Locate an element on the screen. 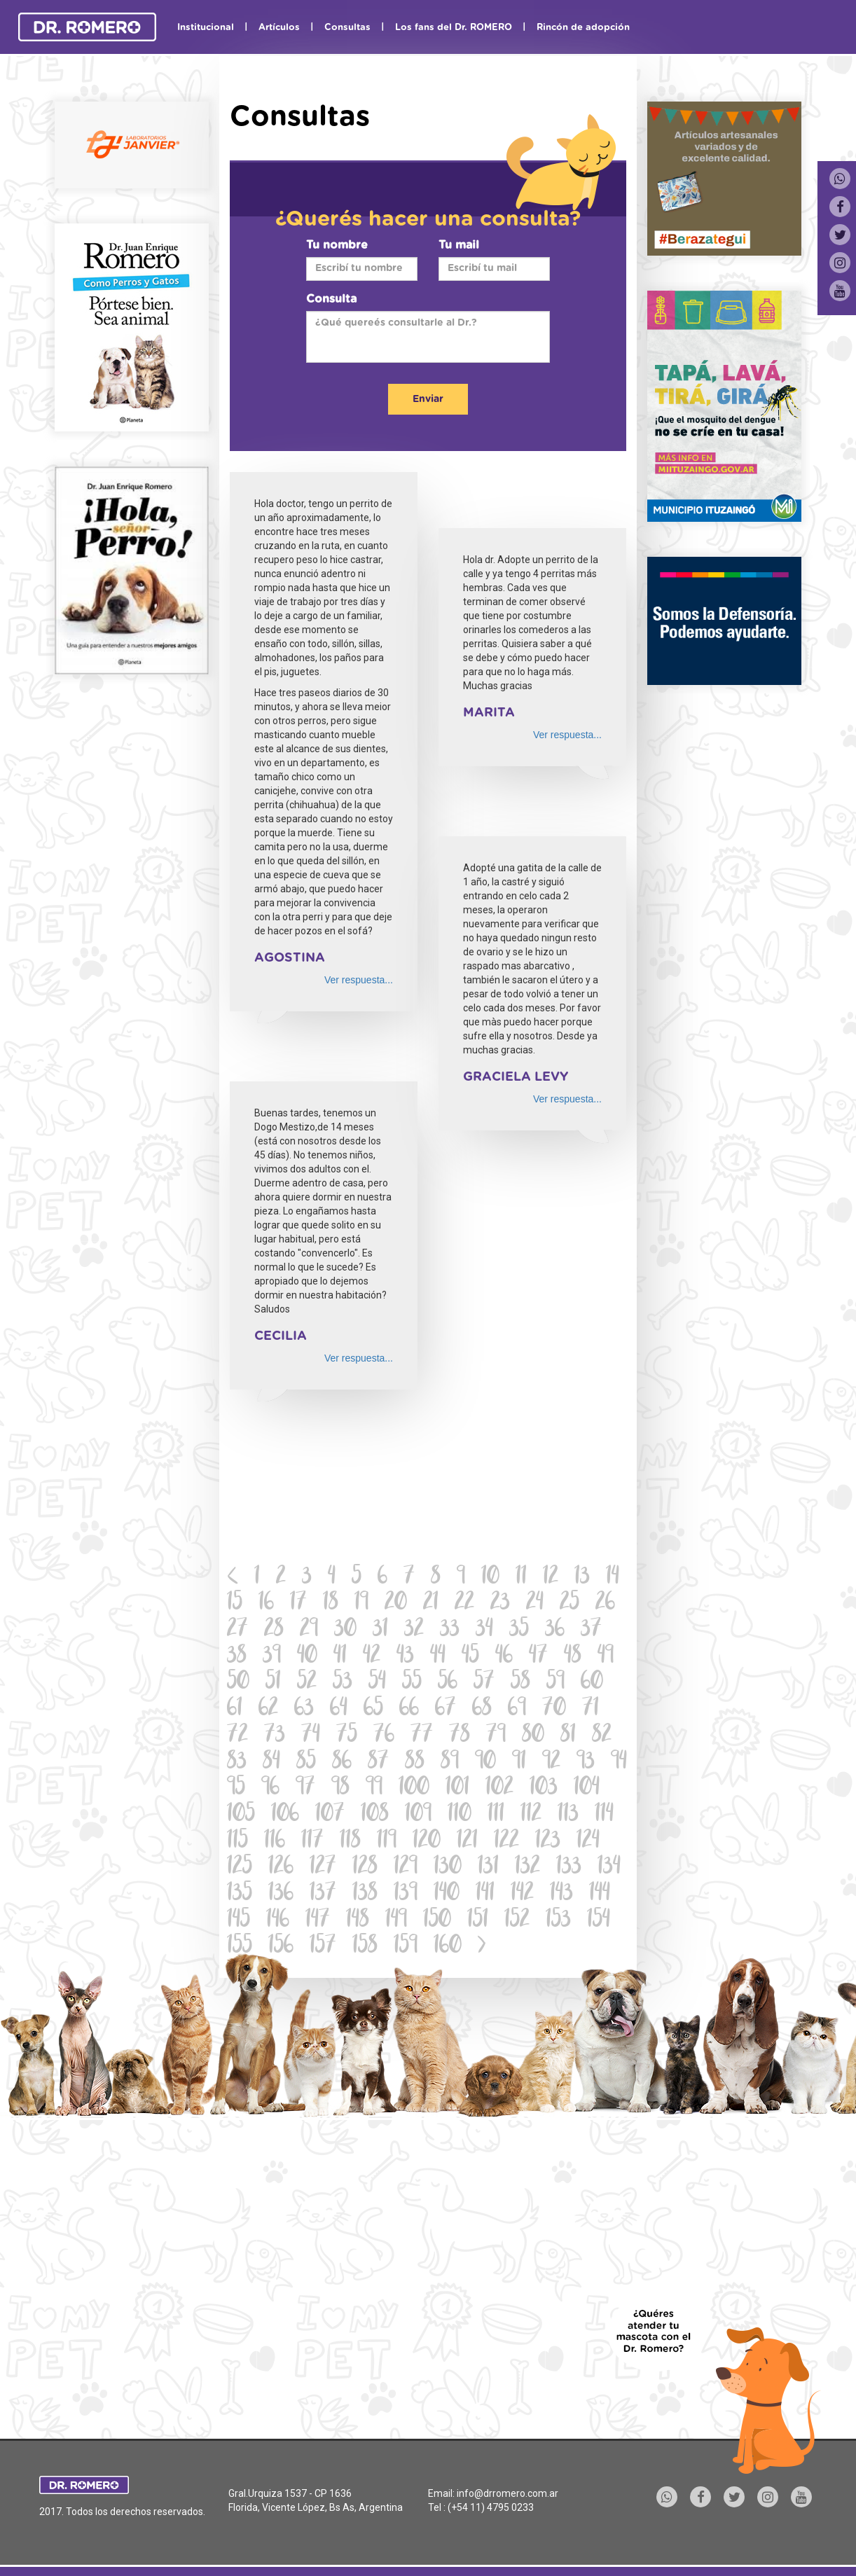 The image size is (856, 2576). [Next] is located at coordinates (482, 1947).